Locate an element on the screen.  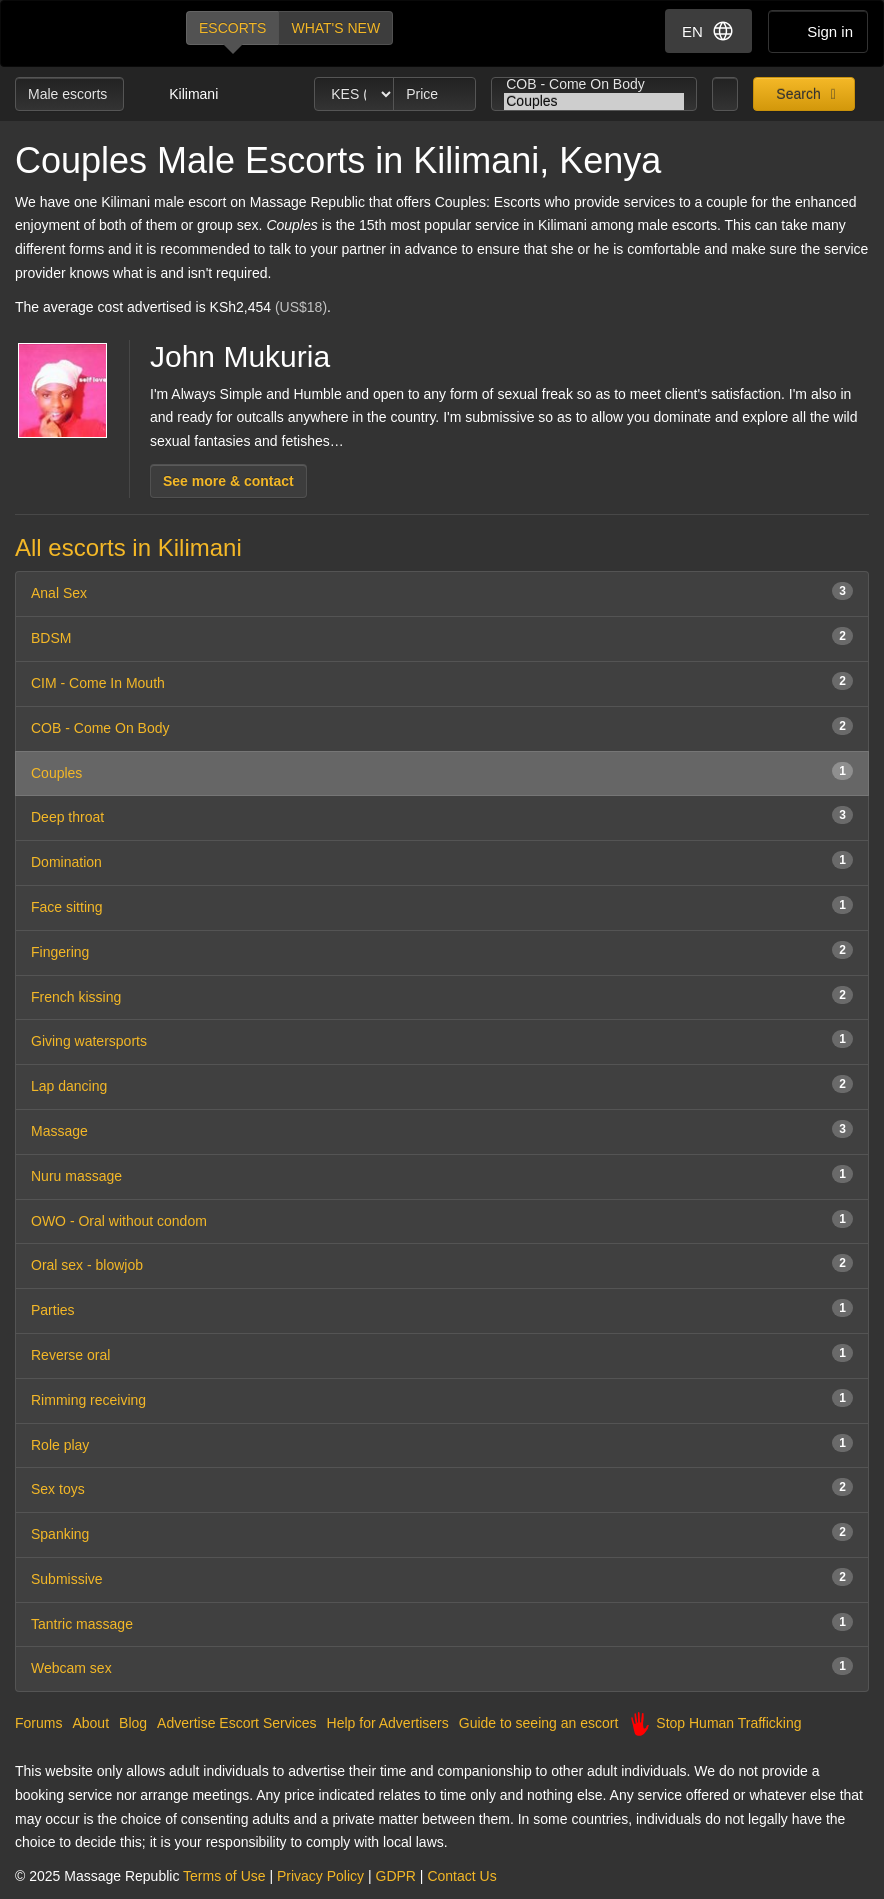
Nuru massage is located at coordinates (442, 1174).